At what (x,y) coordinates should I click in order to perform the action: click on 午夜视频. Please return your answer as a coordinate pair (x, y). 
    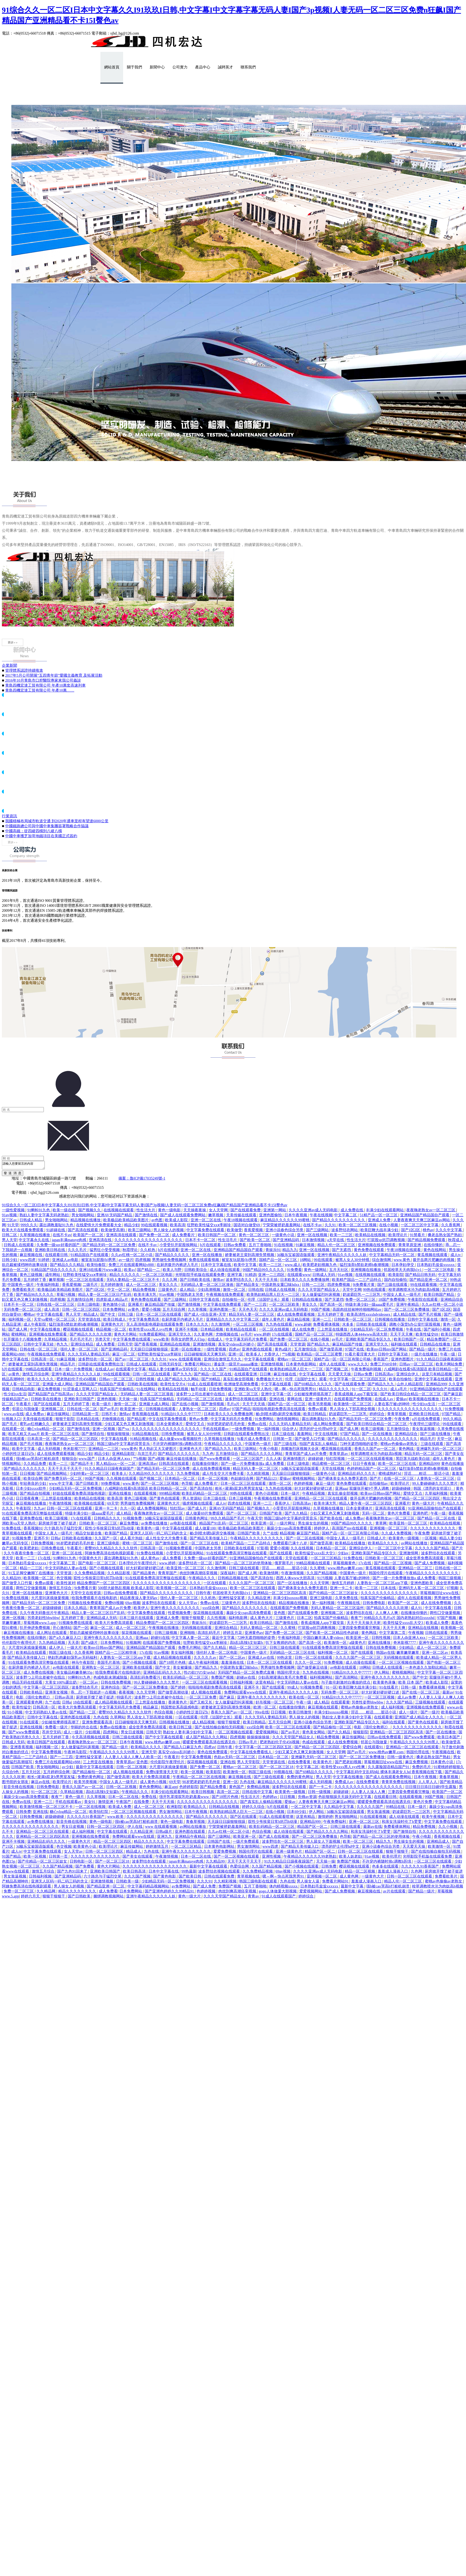
    Looking at the image, I should click on (415, 1634).